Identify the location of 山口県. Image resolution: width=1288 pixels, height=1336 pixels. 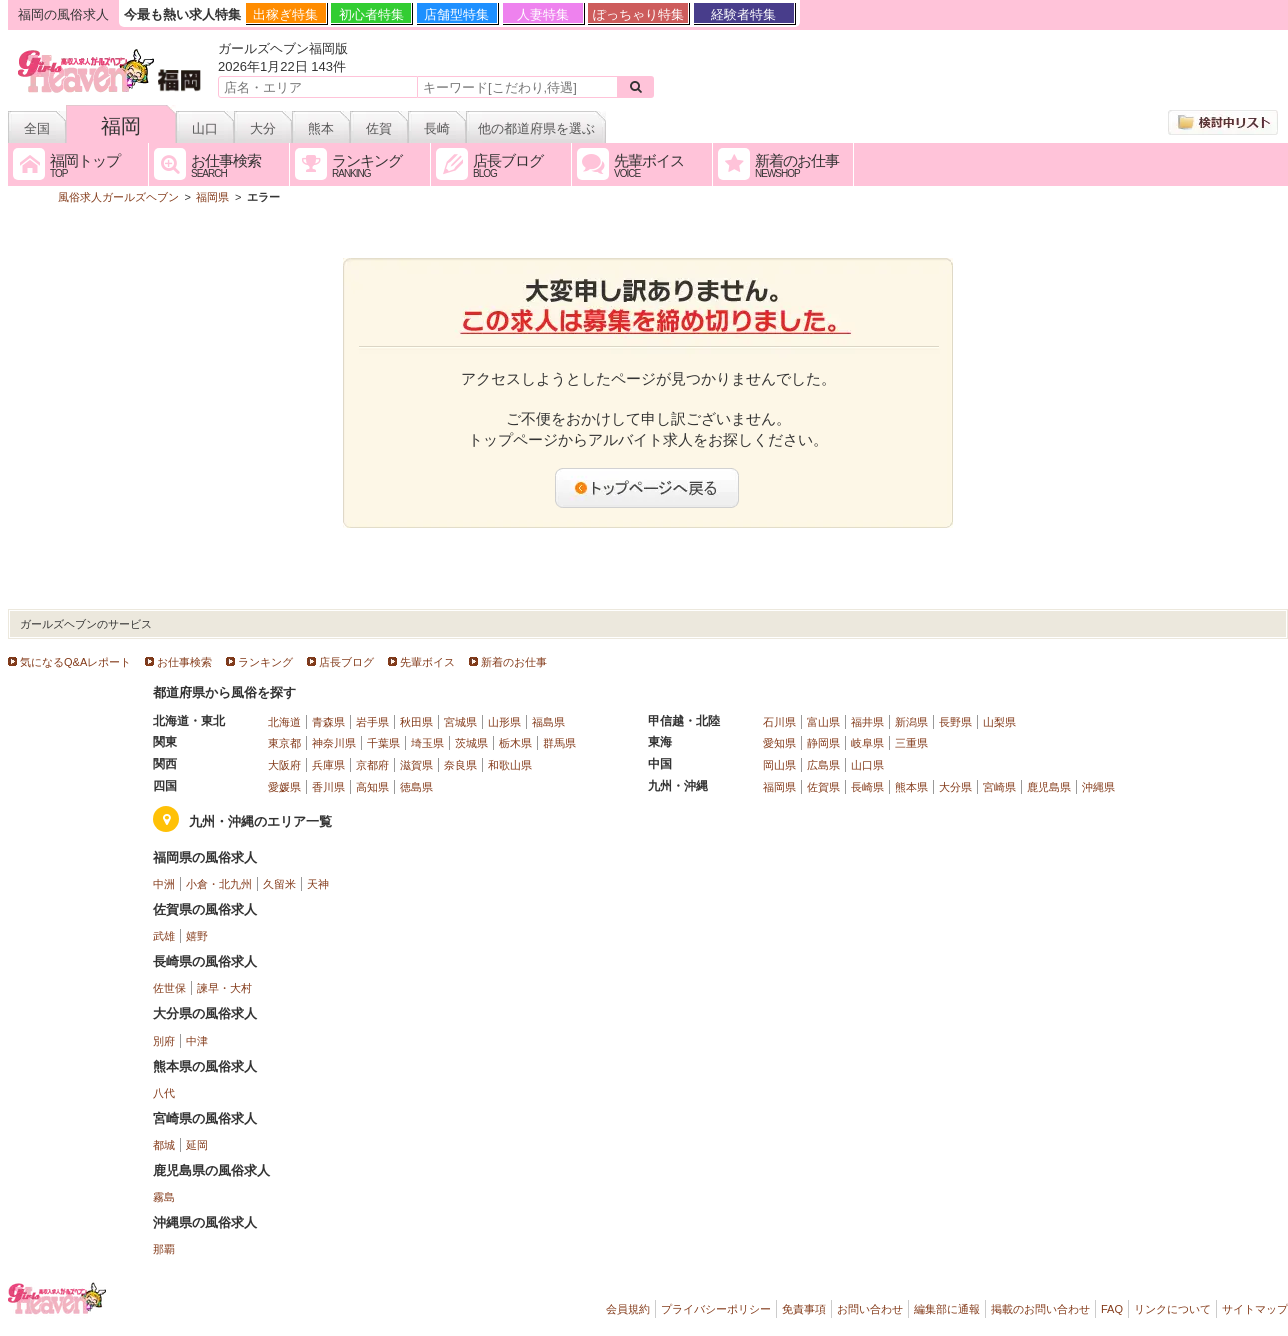
(867, 765).